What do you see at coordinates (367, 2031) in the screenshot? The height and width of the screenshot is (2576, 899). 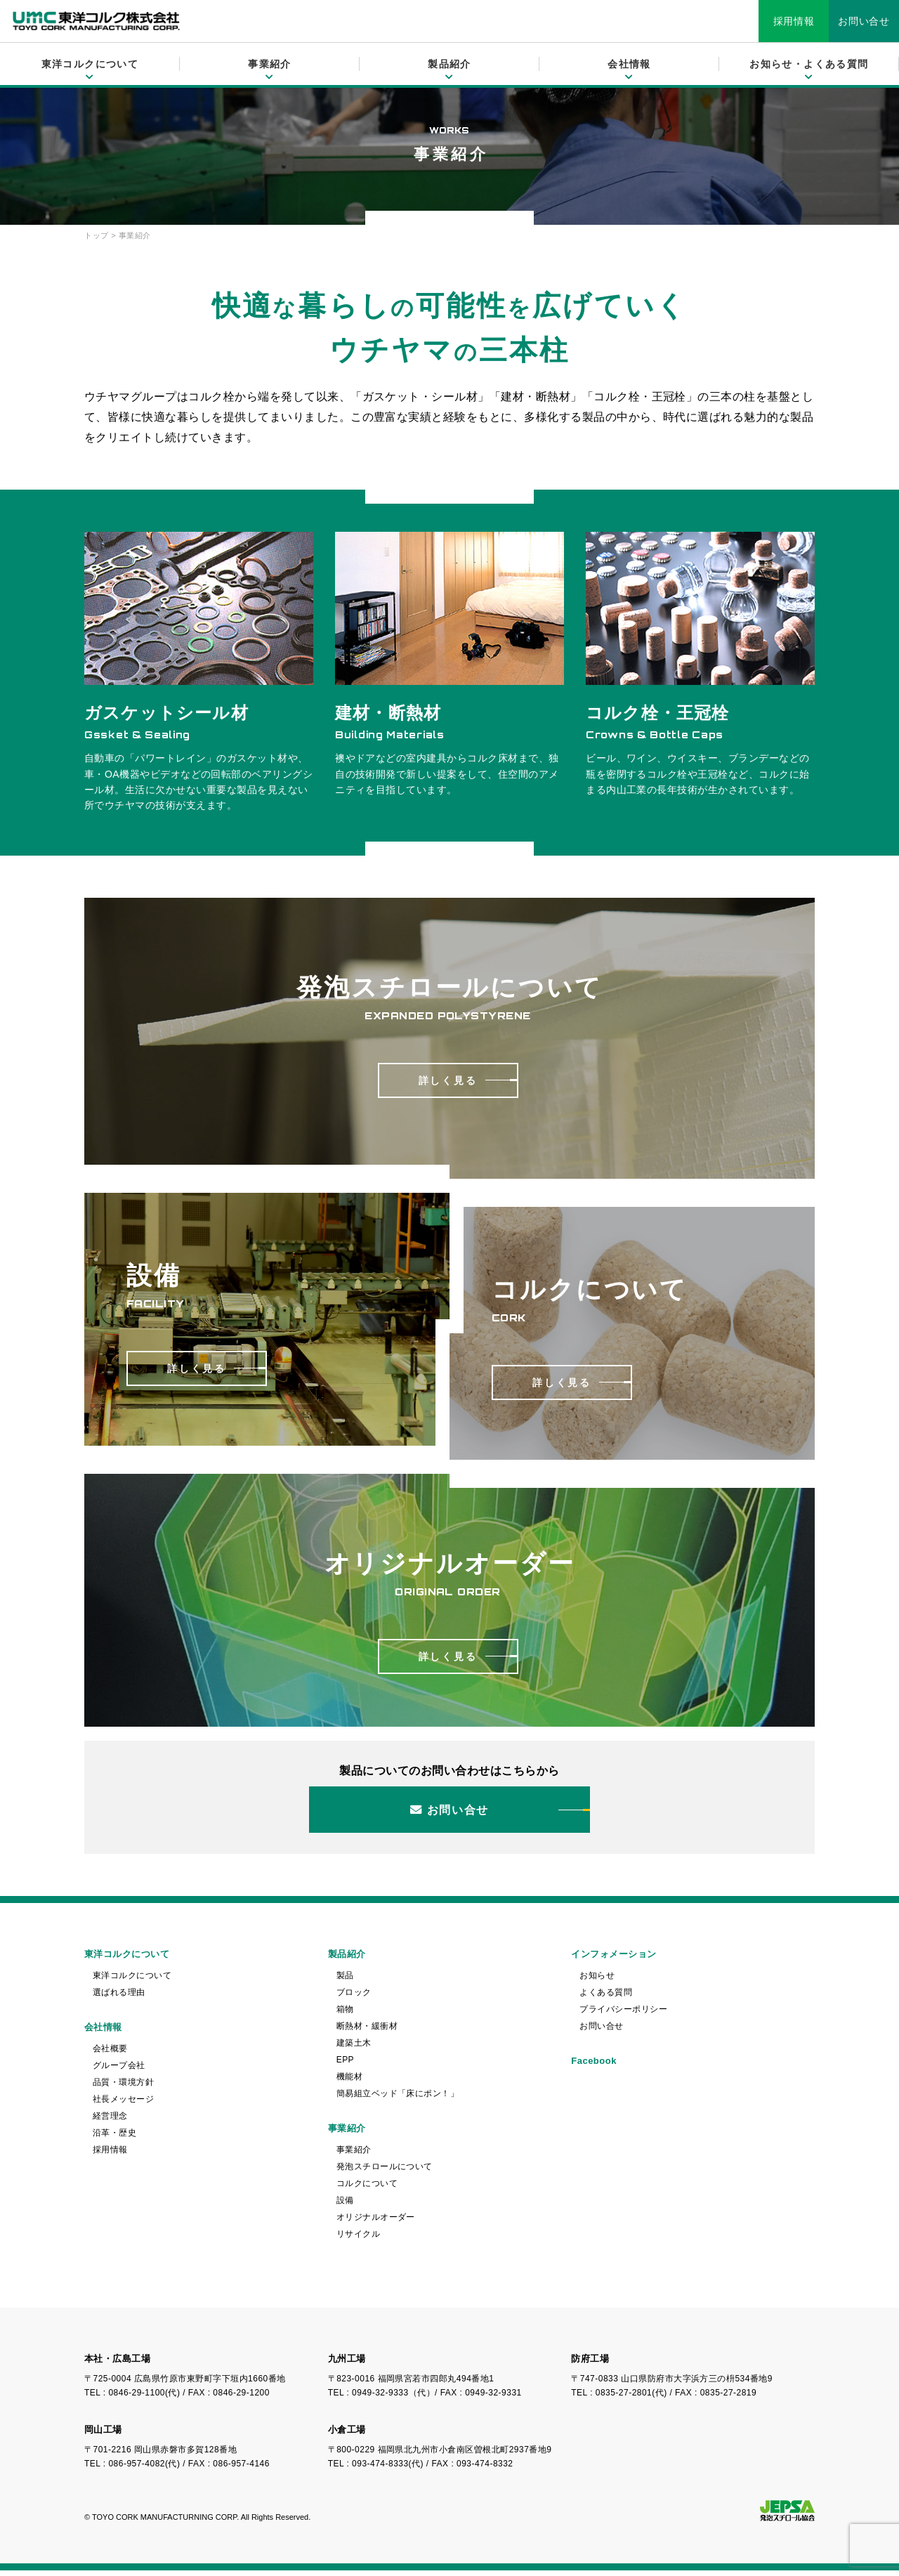 I see `断熱材・緩衝材` at bounding box center [367, 2031].